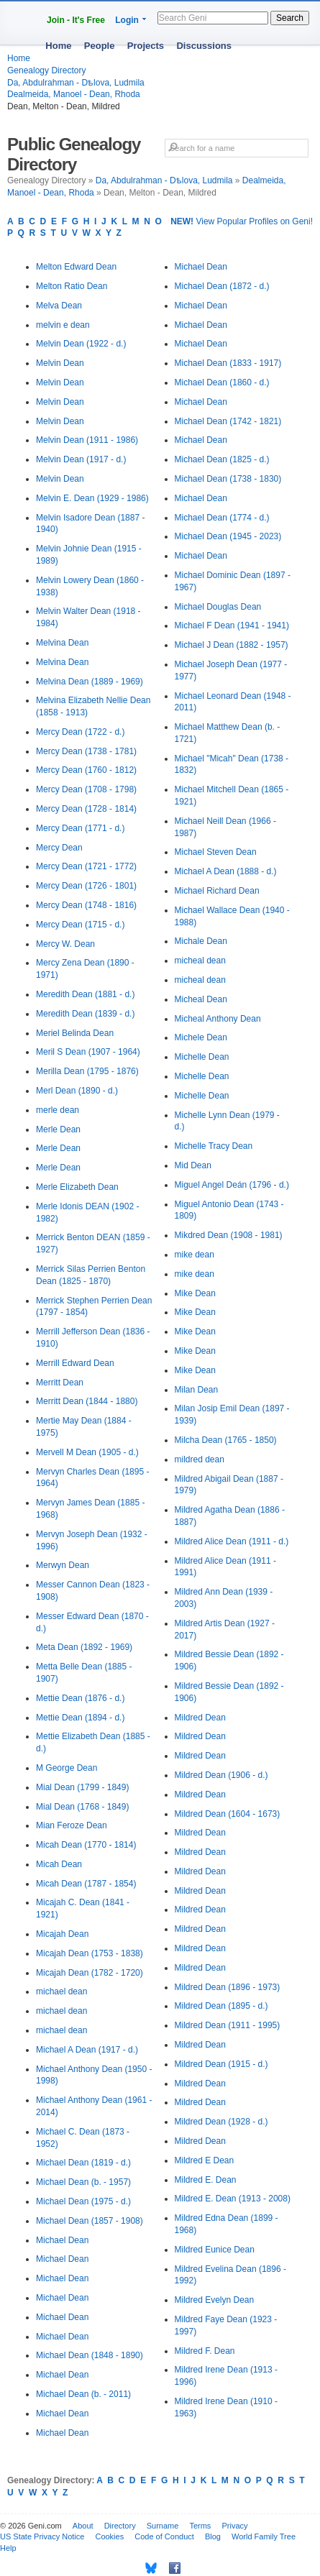  Describe the element at coordinates (59, 848) in the screenshot. I see `Mercy Dean` at that location.